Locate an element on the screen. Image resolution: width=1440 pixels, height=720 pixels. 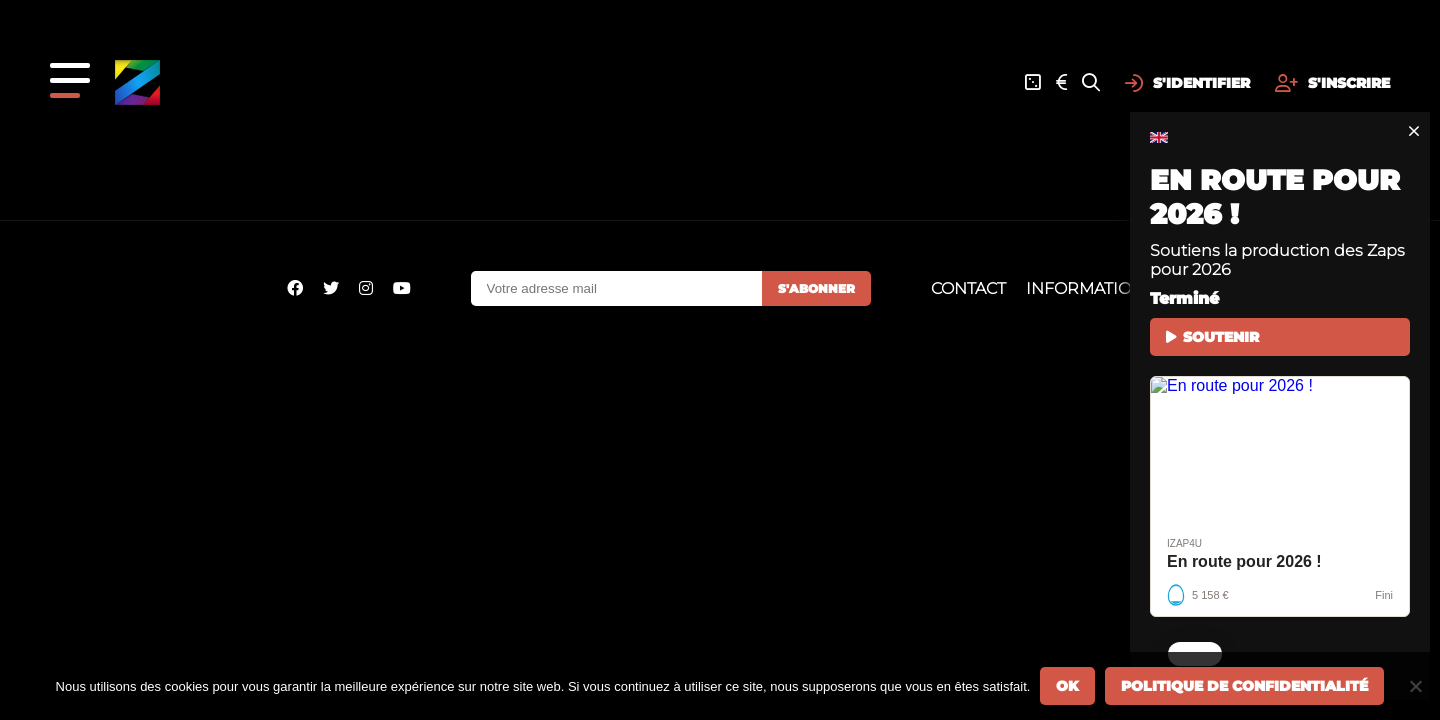
Informations is located at coordinates (1090, 288).